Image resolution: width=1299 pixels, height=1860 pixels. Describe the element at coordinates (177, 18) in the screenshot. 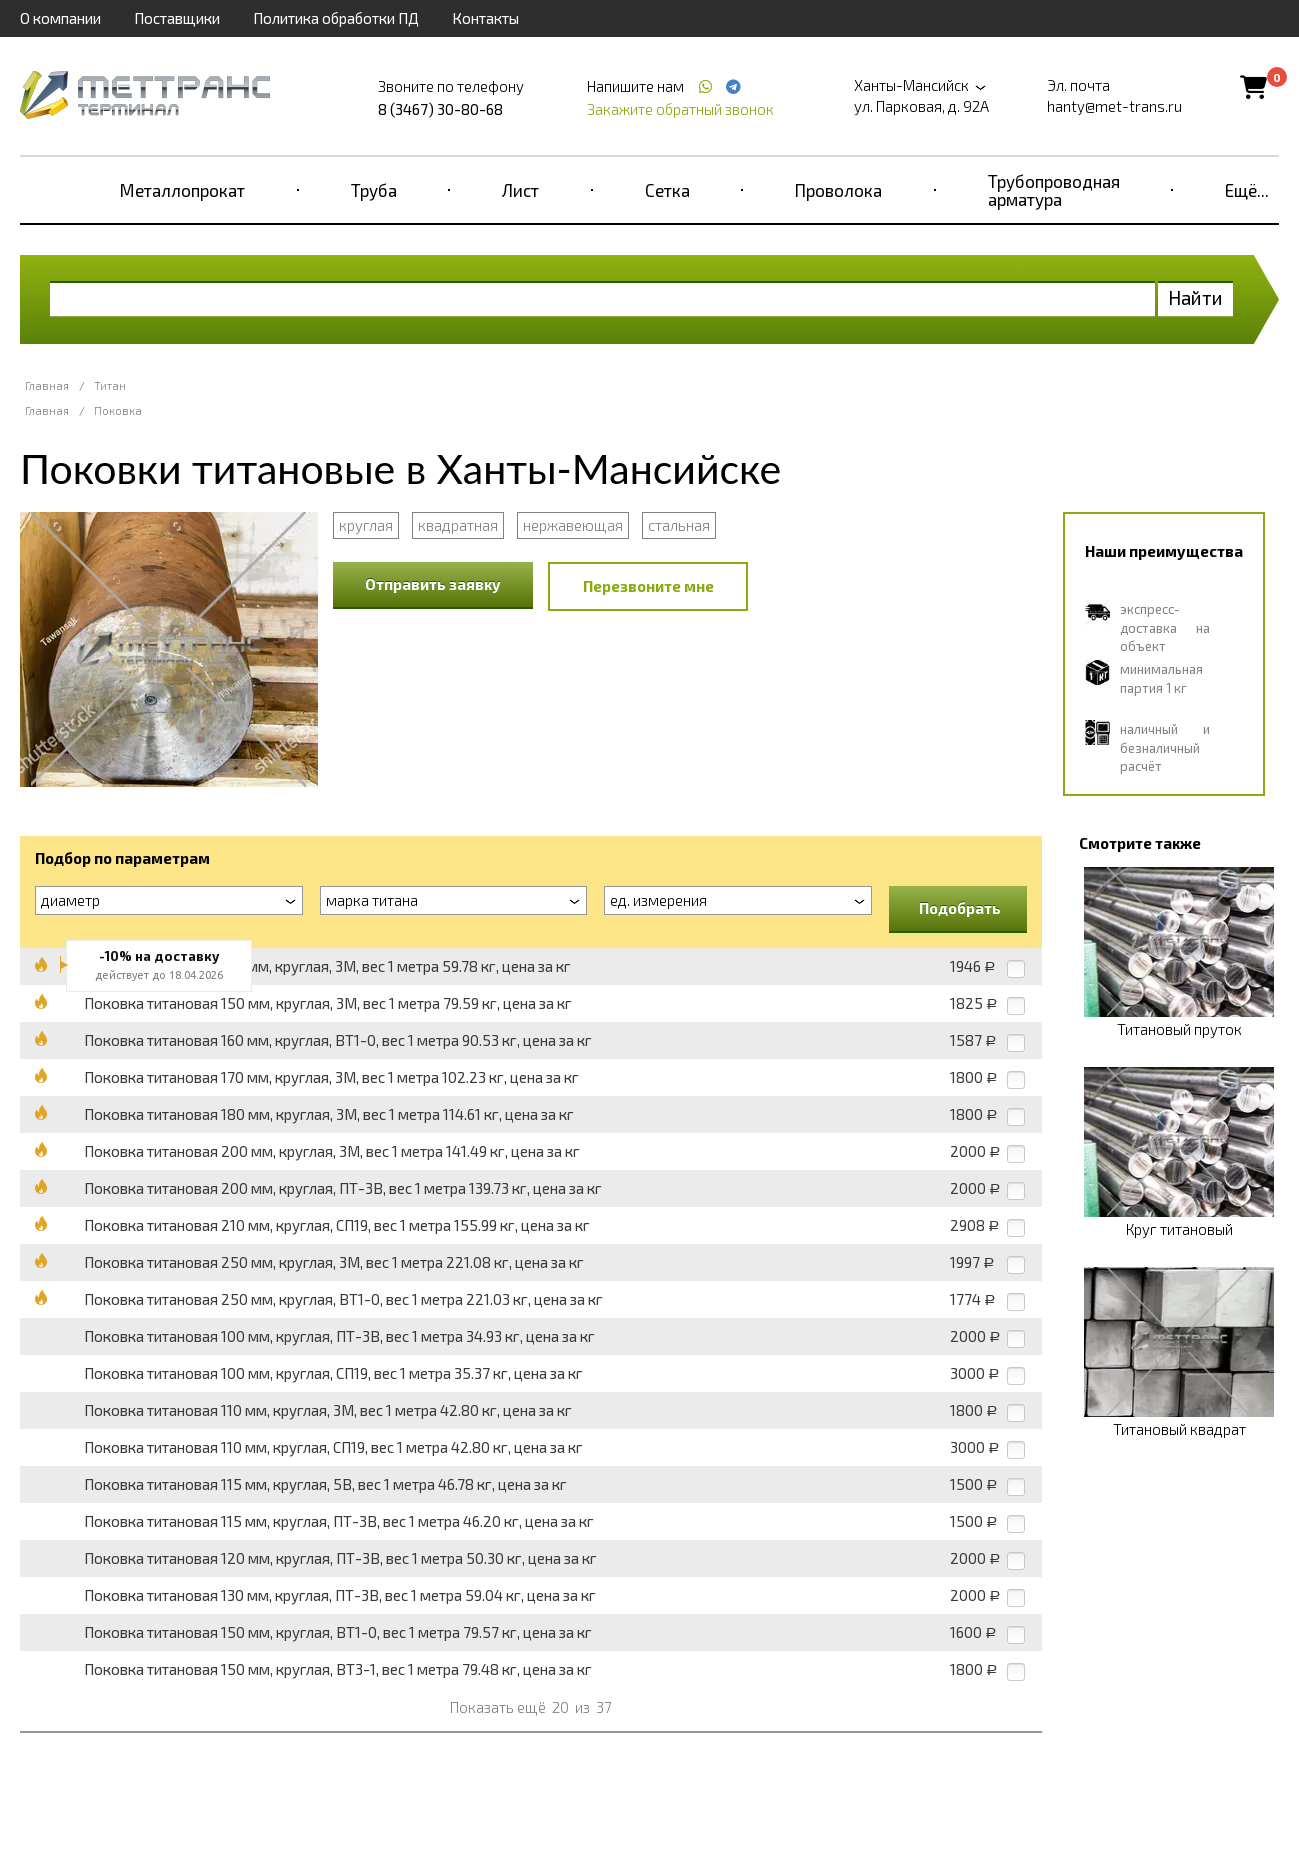

I see `Поставщики` at that location.